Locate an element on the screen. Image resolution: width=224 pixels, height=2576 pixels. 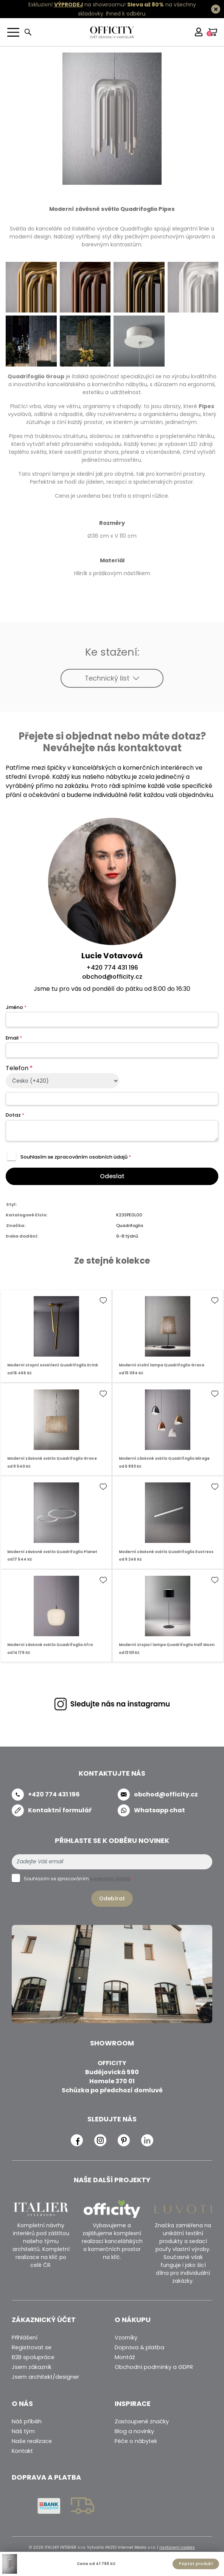
Montáž is located at coordinates (125, 2357).